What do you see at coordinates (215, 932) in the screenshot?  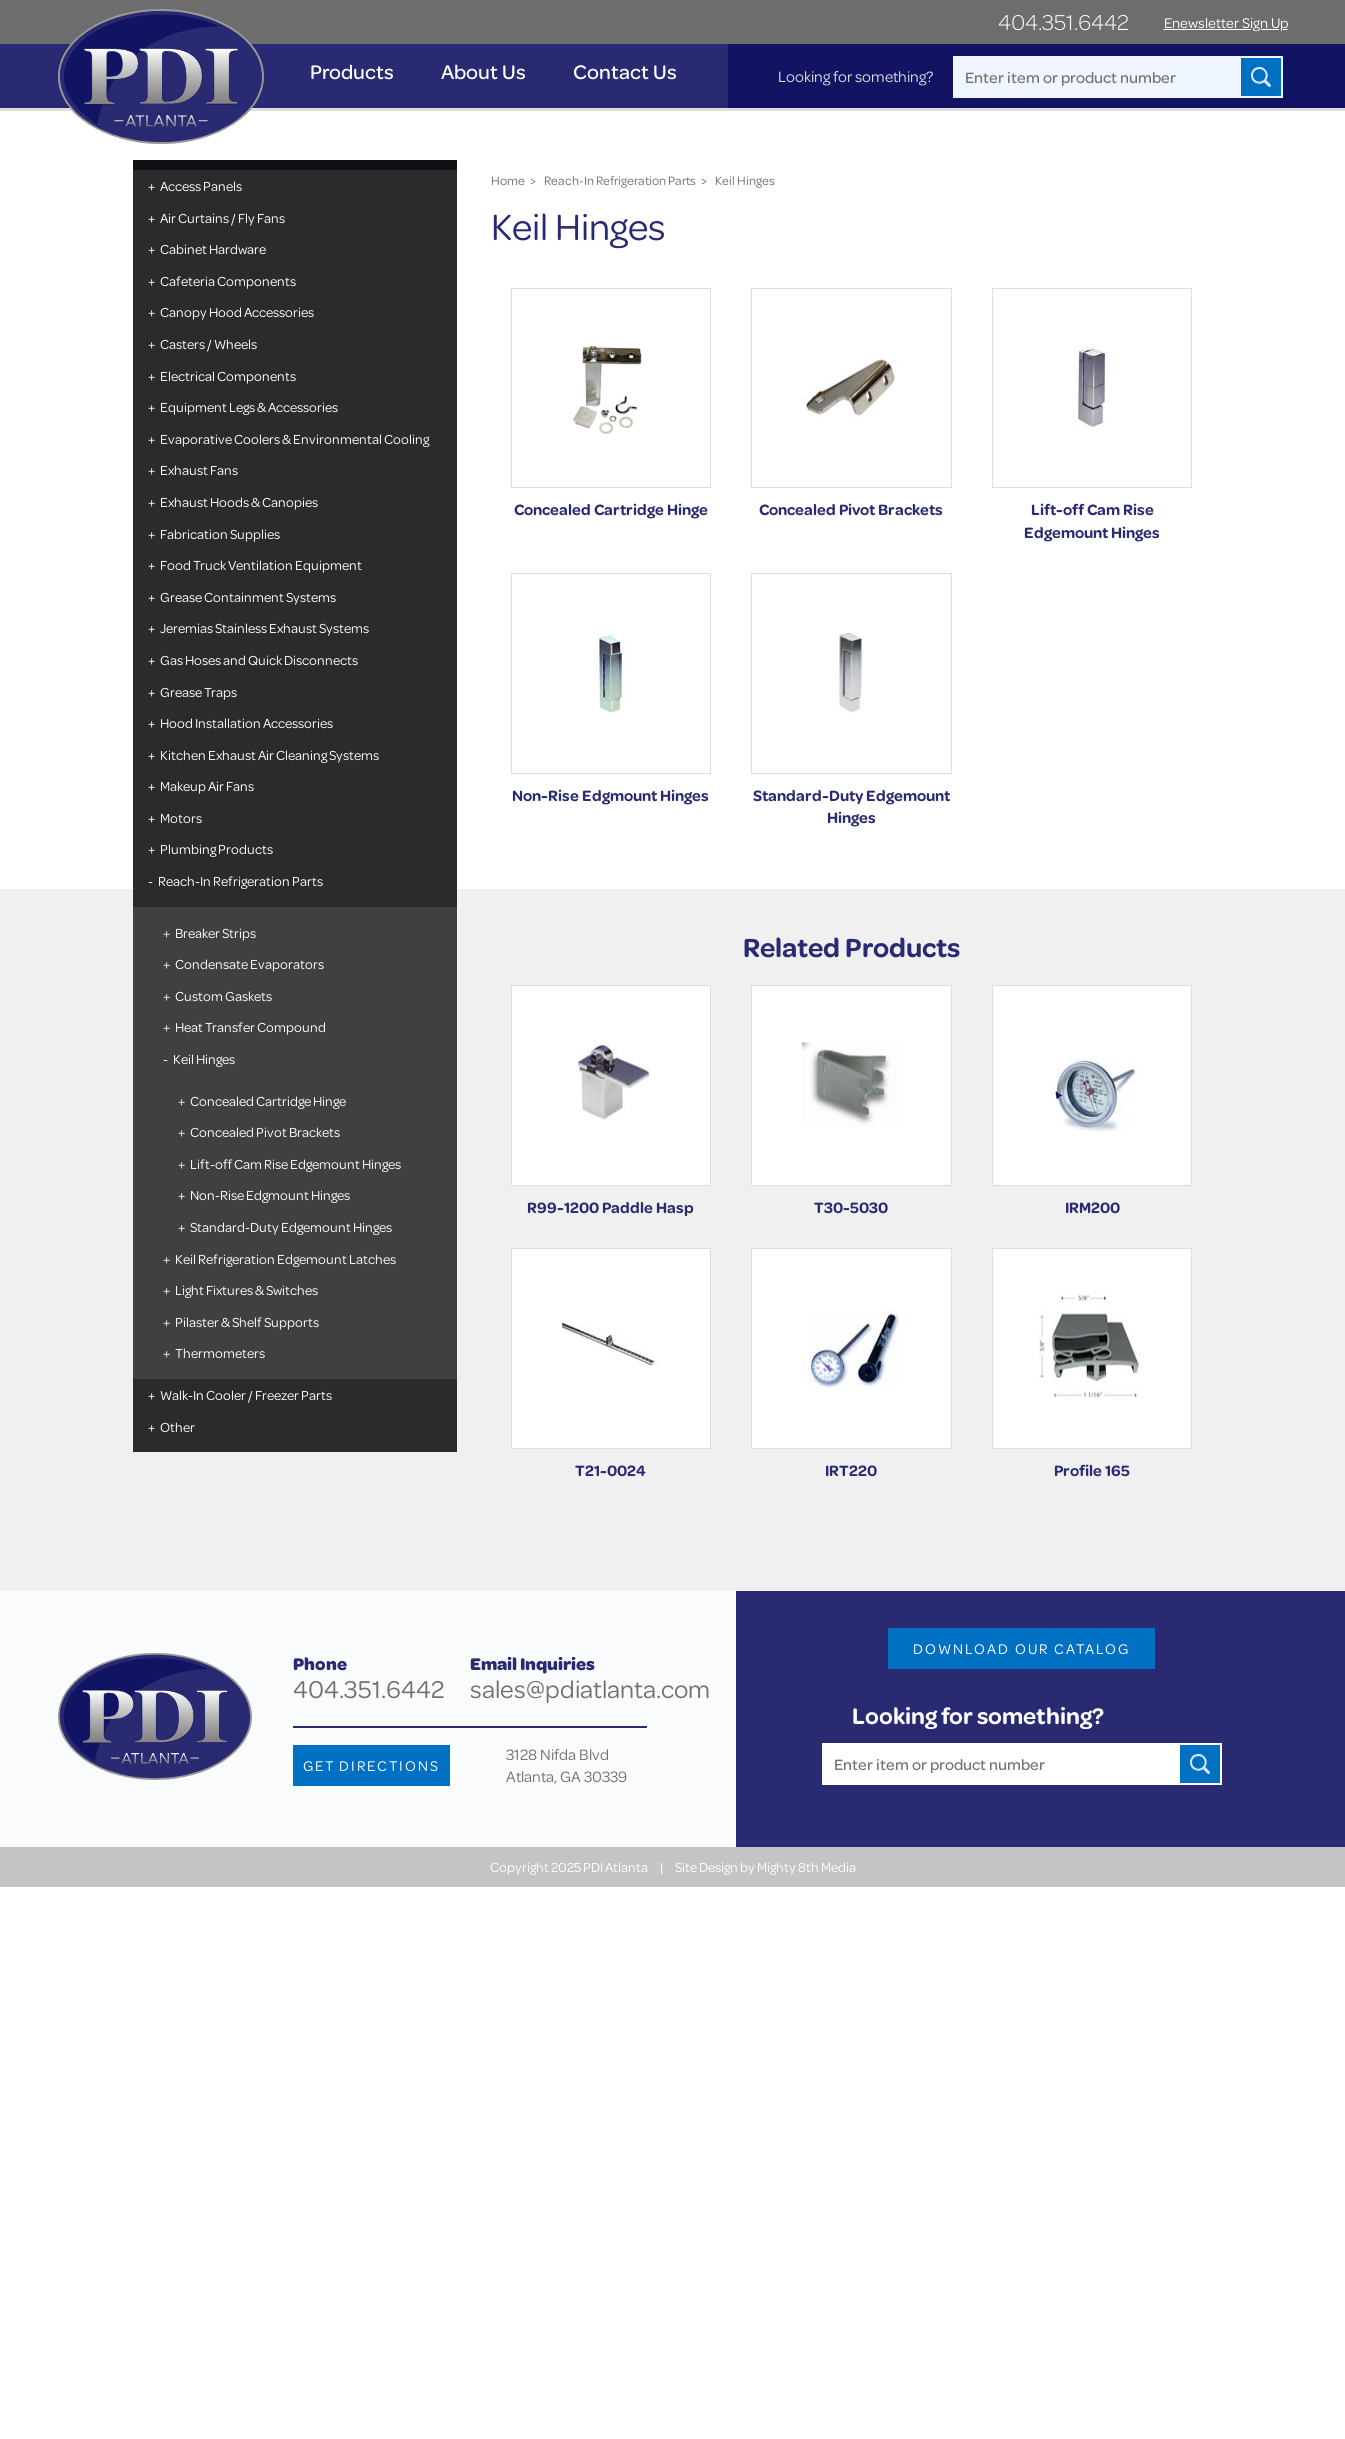 I see `Breaker Strips` at bounding box center [215, 932].